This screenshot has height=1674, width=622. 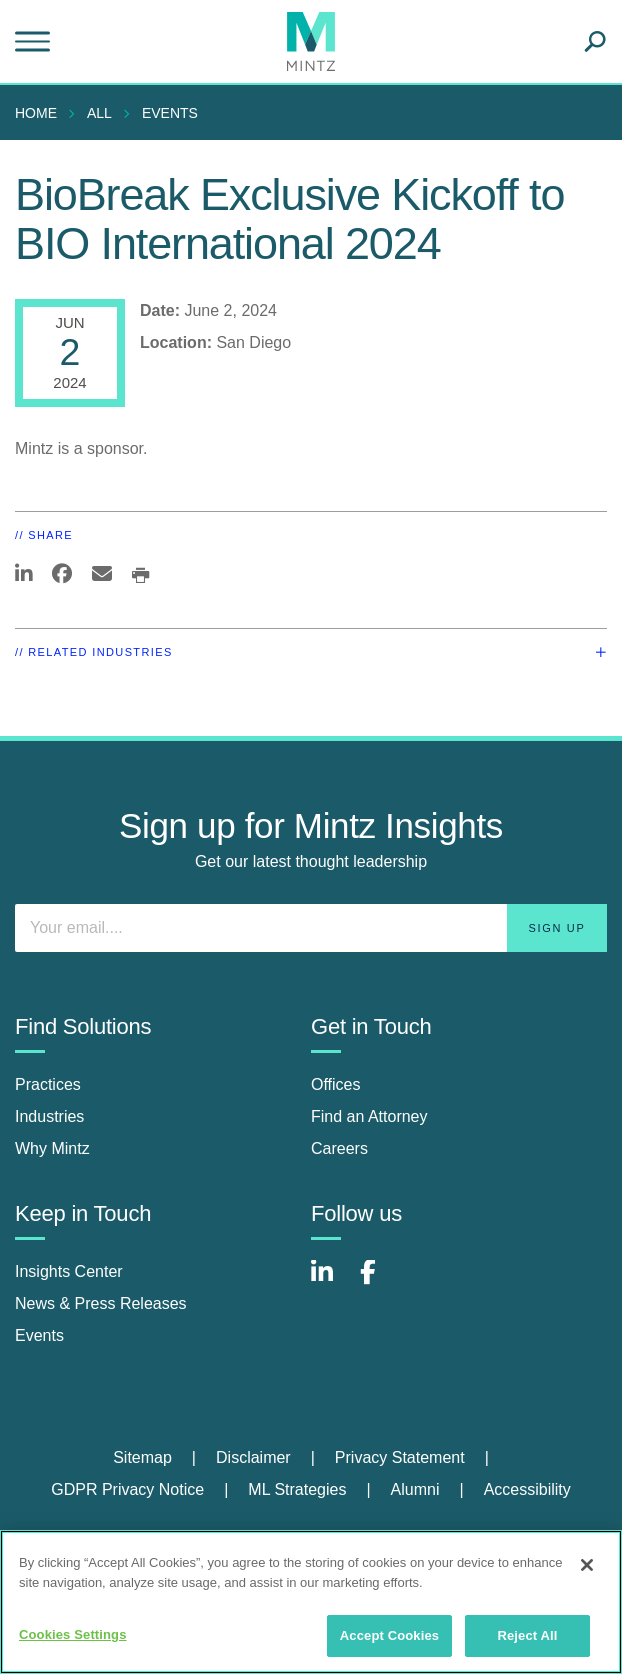 I want to click on All, so click(x=99, y=113).